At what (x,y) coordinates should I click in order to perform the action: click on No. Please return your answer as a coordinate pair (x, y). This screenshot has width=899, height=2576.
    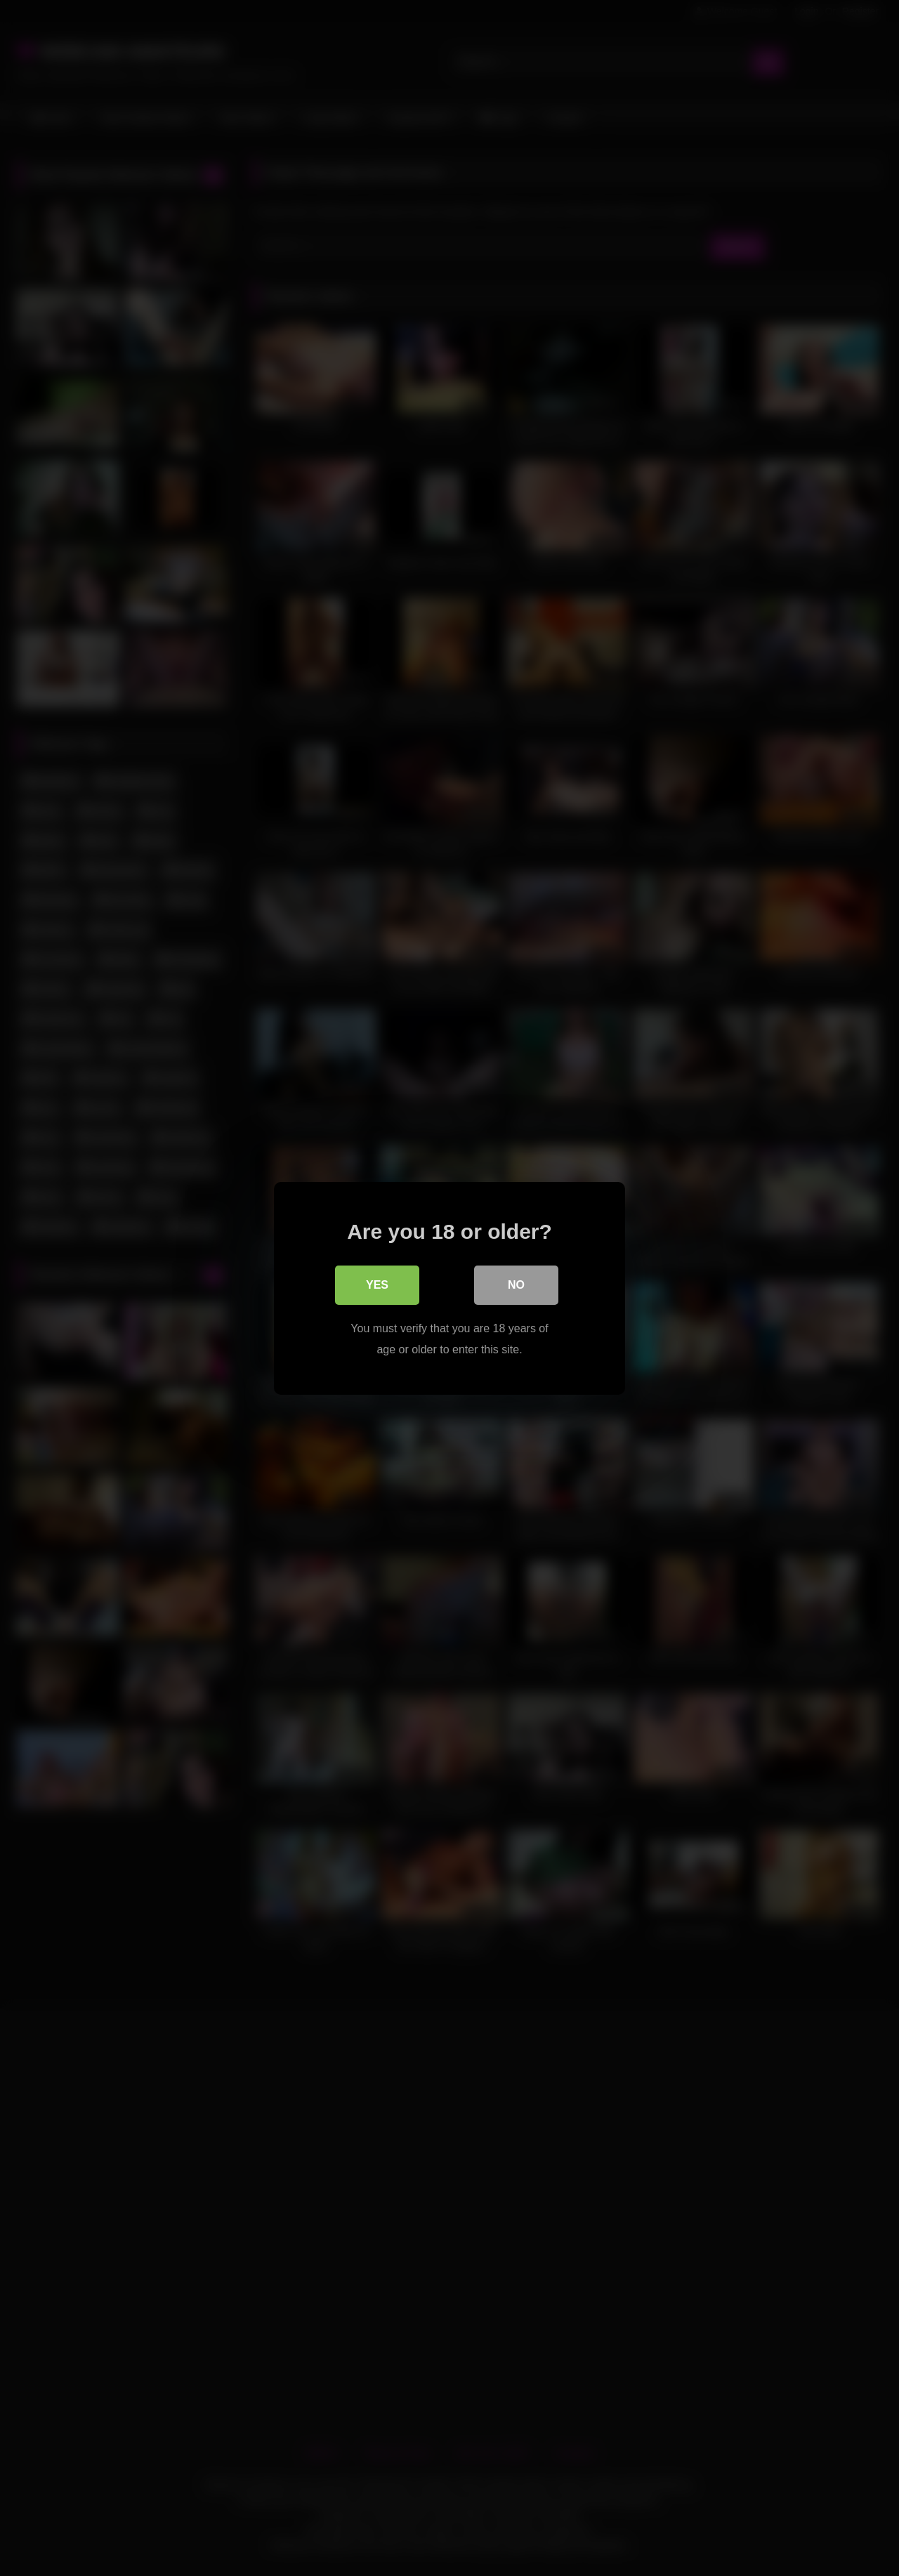
    Looking at the image, I should click on (516, 1284).